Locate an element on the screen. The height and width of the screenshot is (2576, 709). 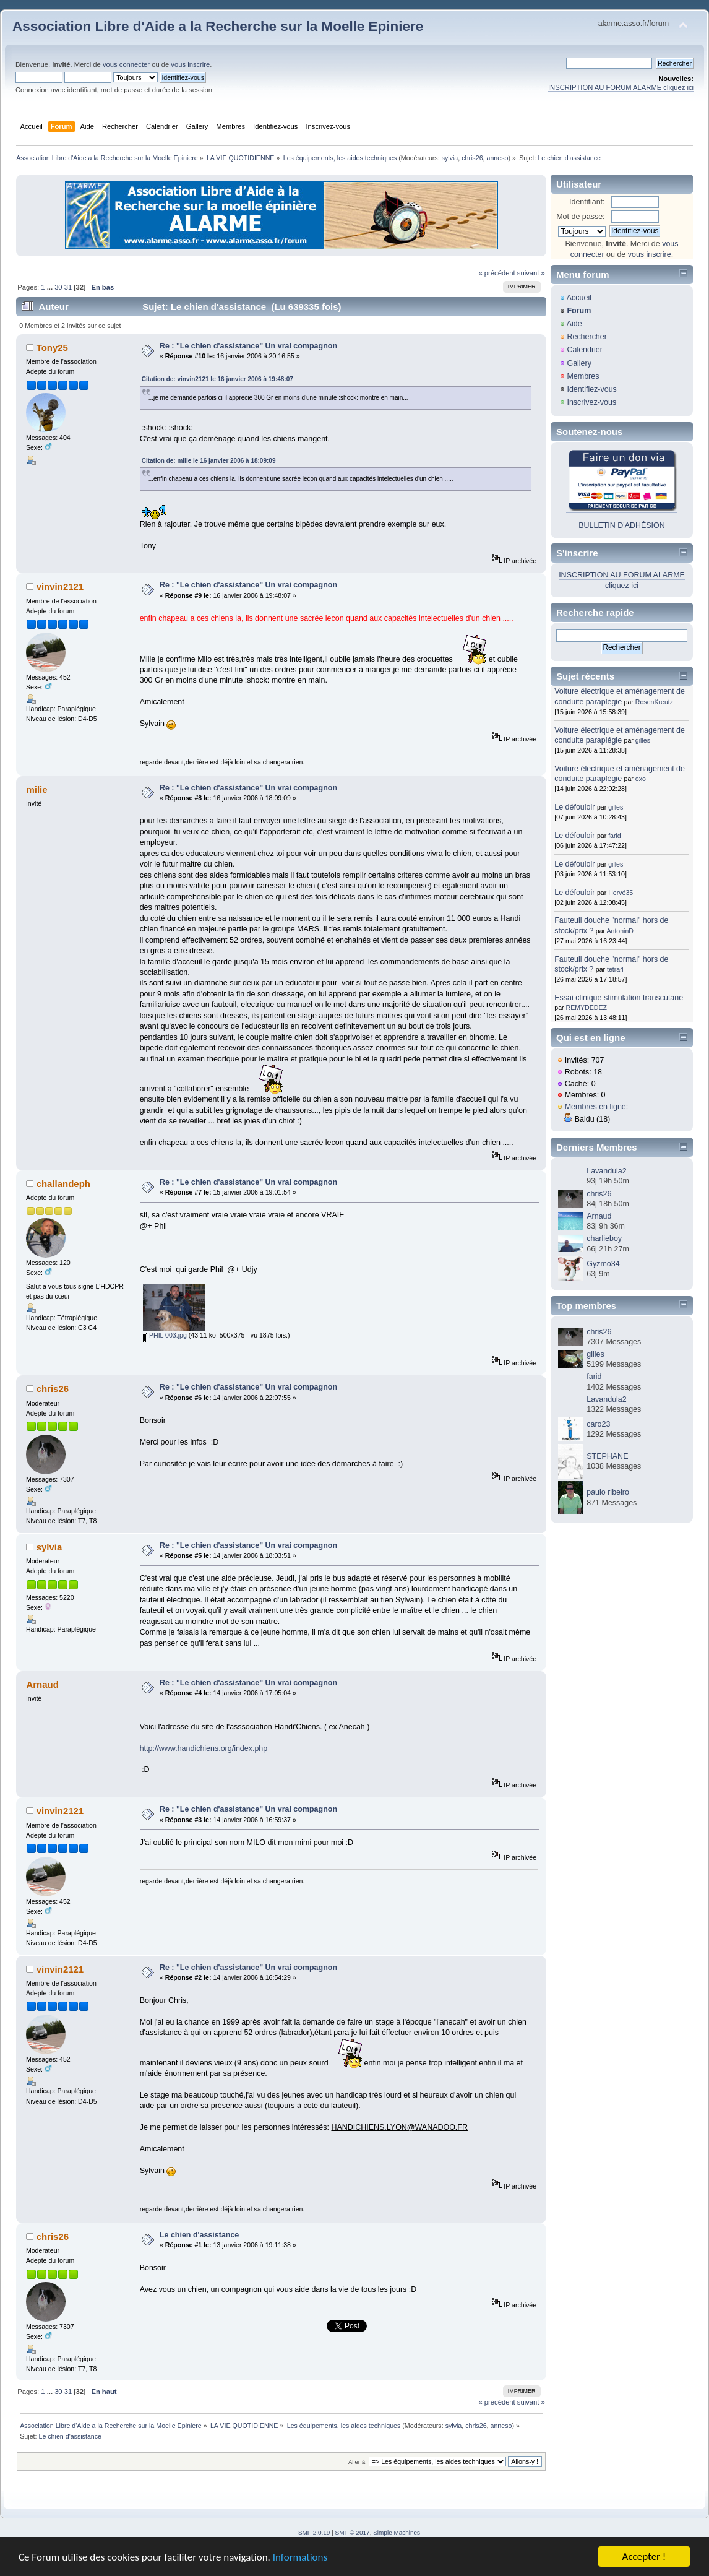
SMF © 2017 is located at coordinates (352, 2532).